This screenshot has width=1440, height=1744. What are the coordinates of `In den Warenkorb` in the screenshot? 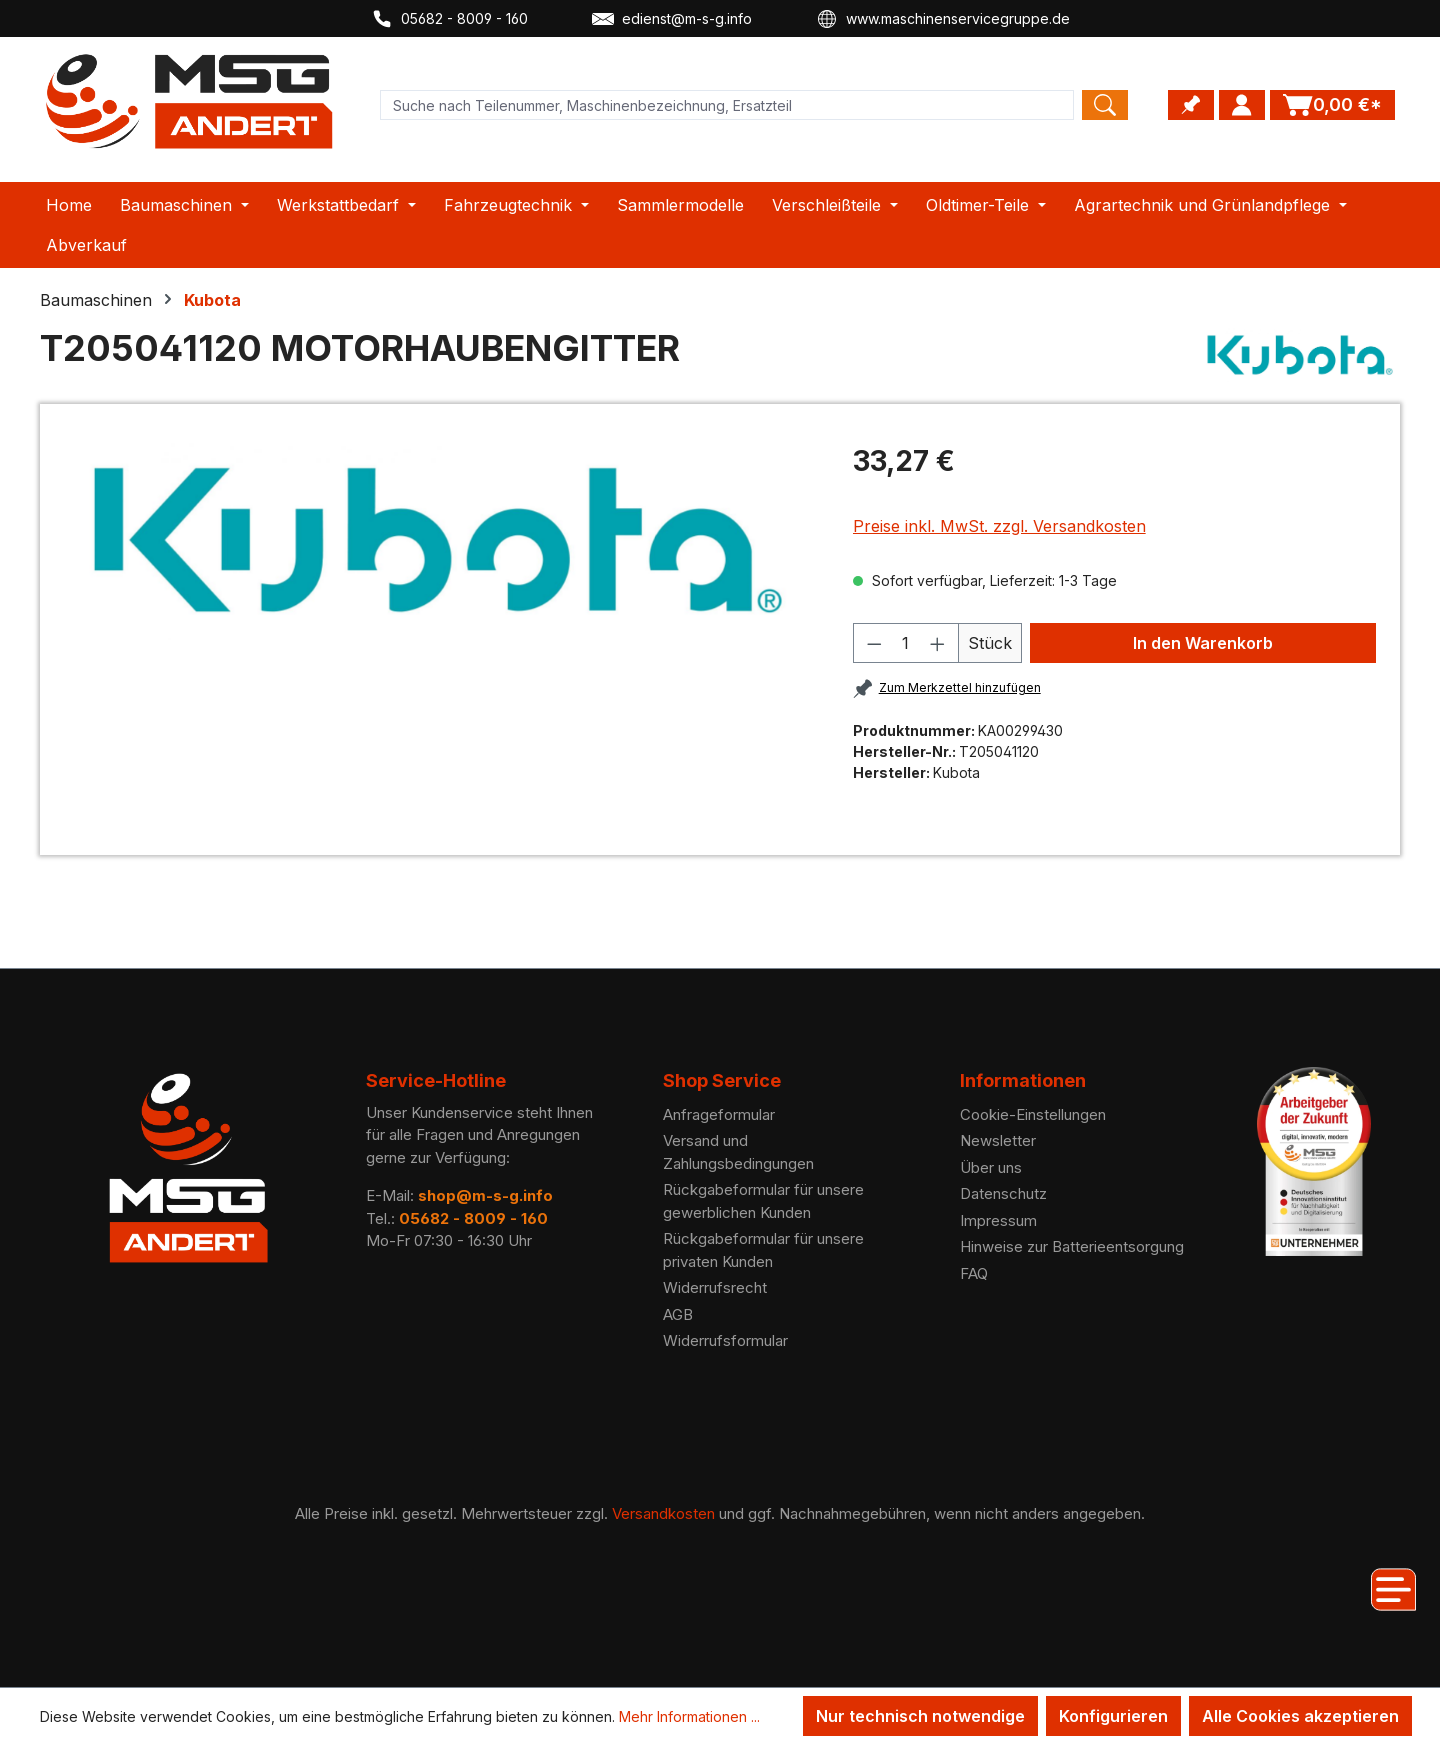 It's located at (1203, 643).